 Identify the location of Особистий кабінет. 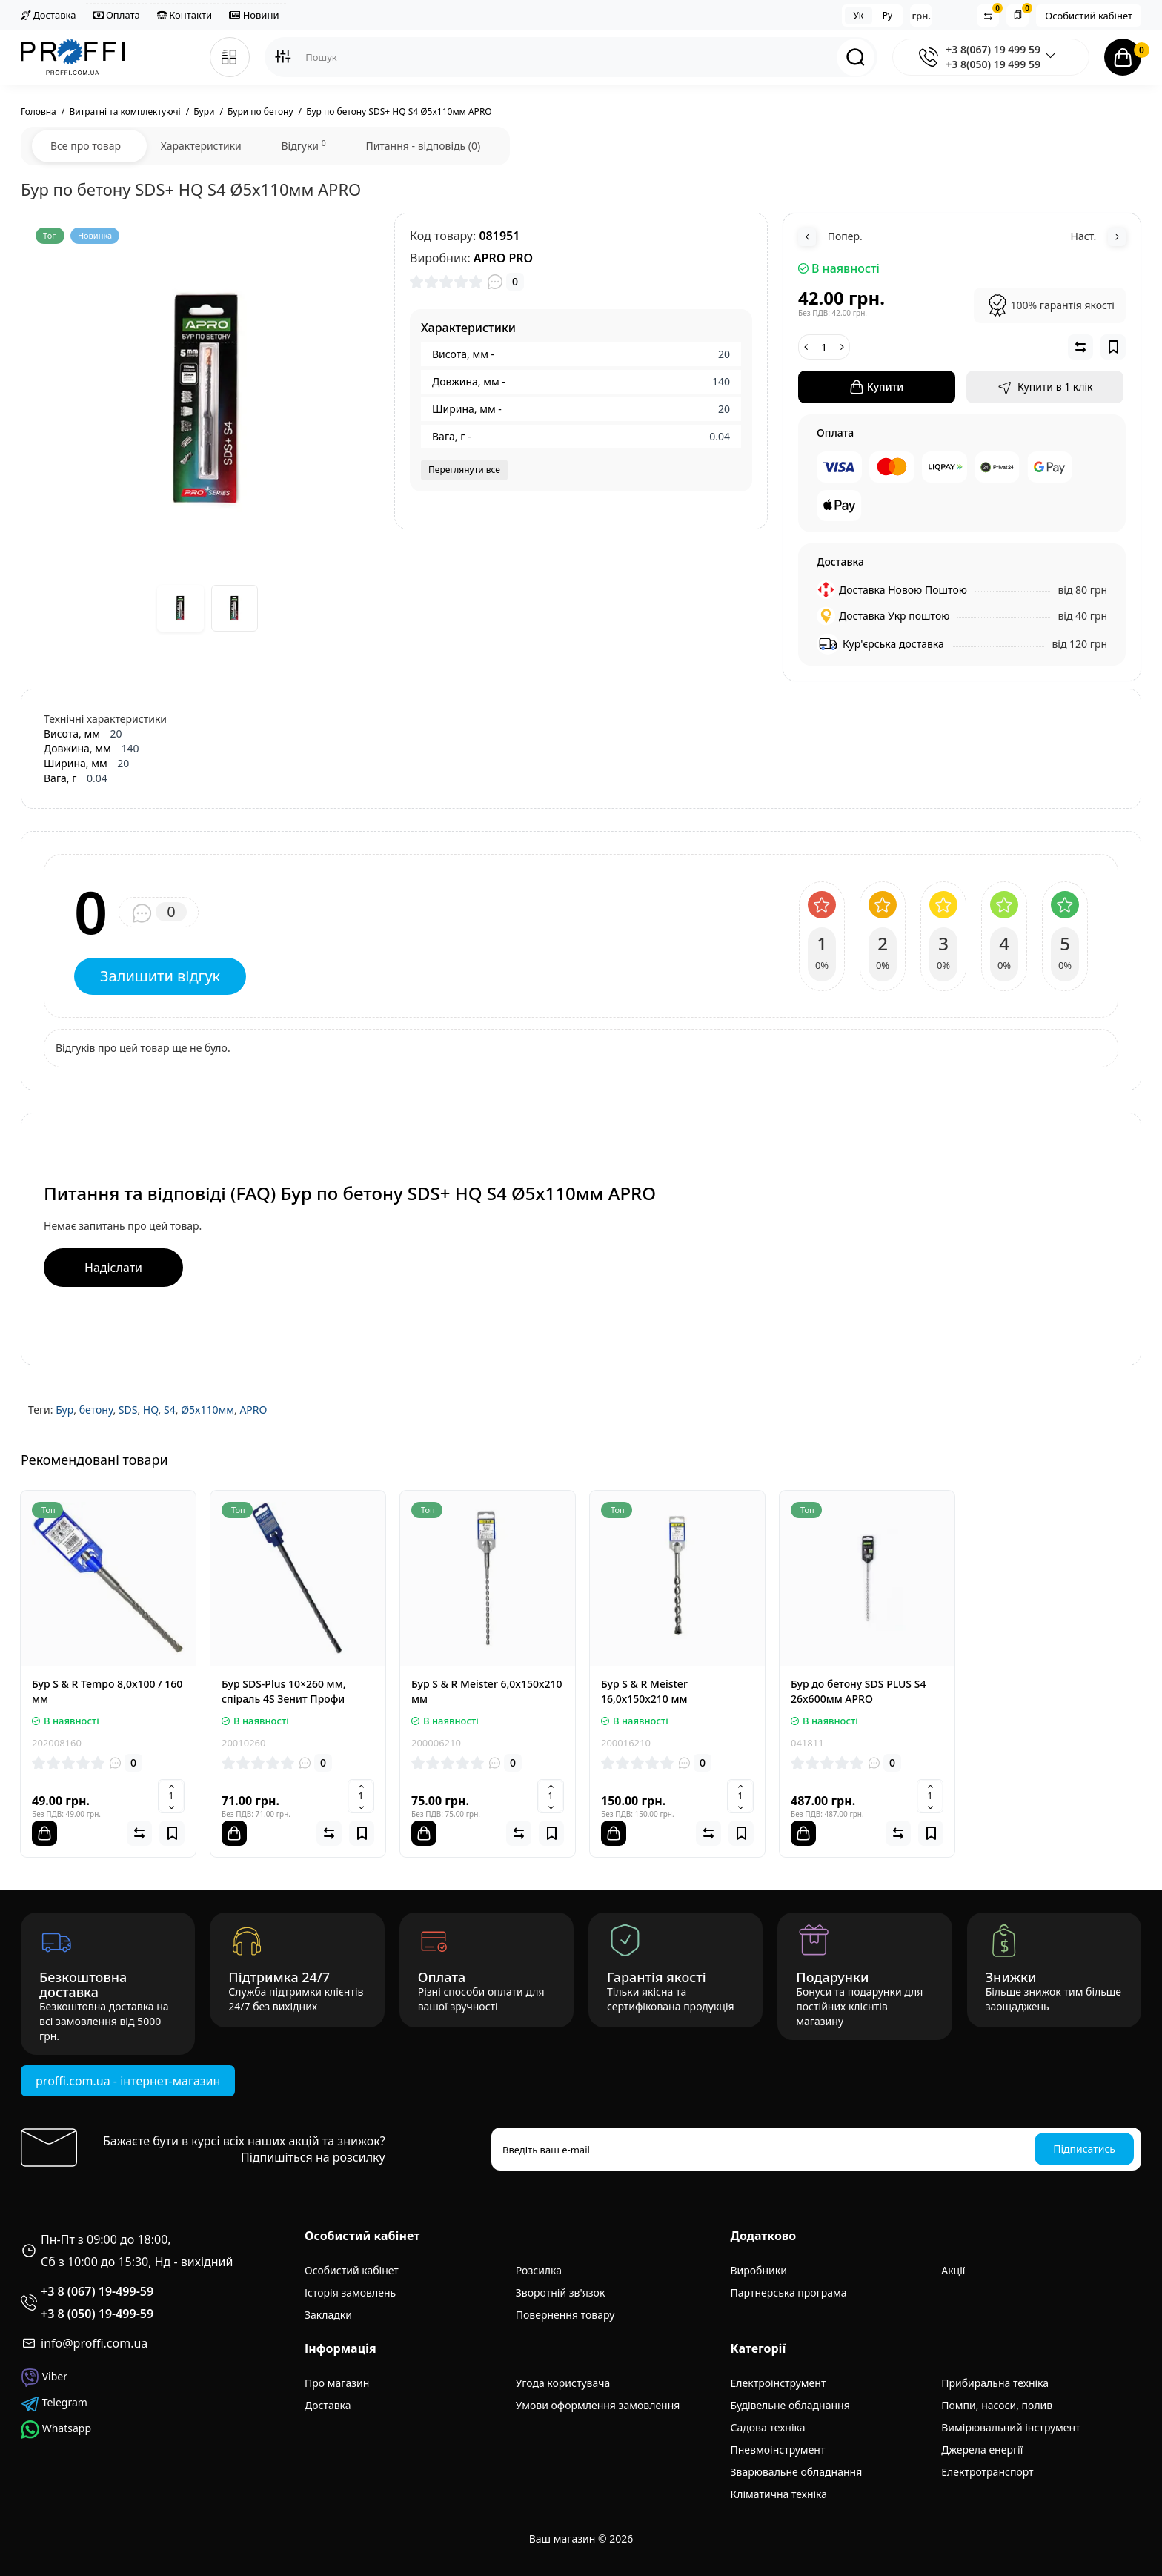
(1088, 15).